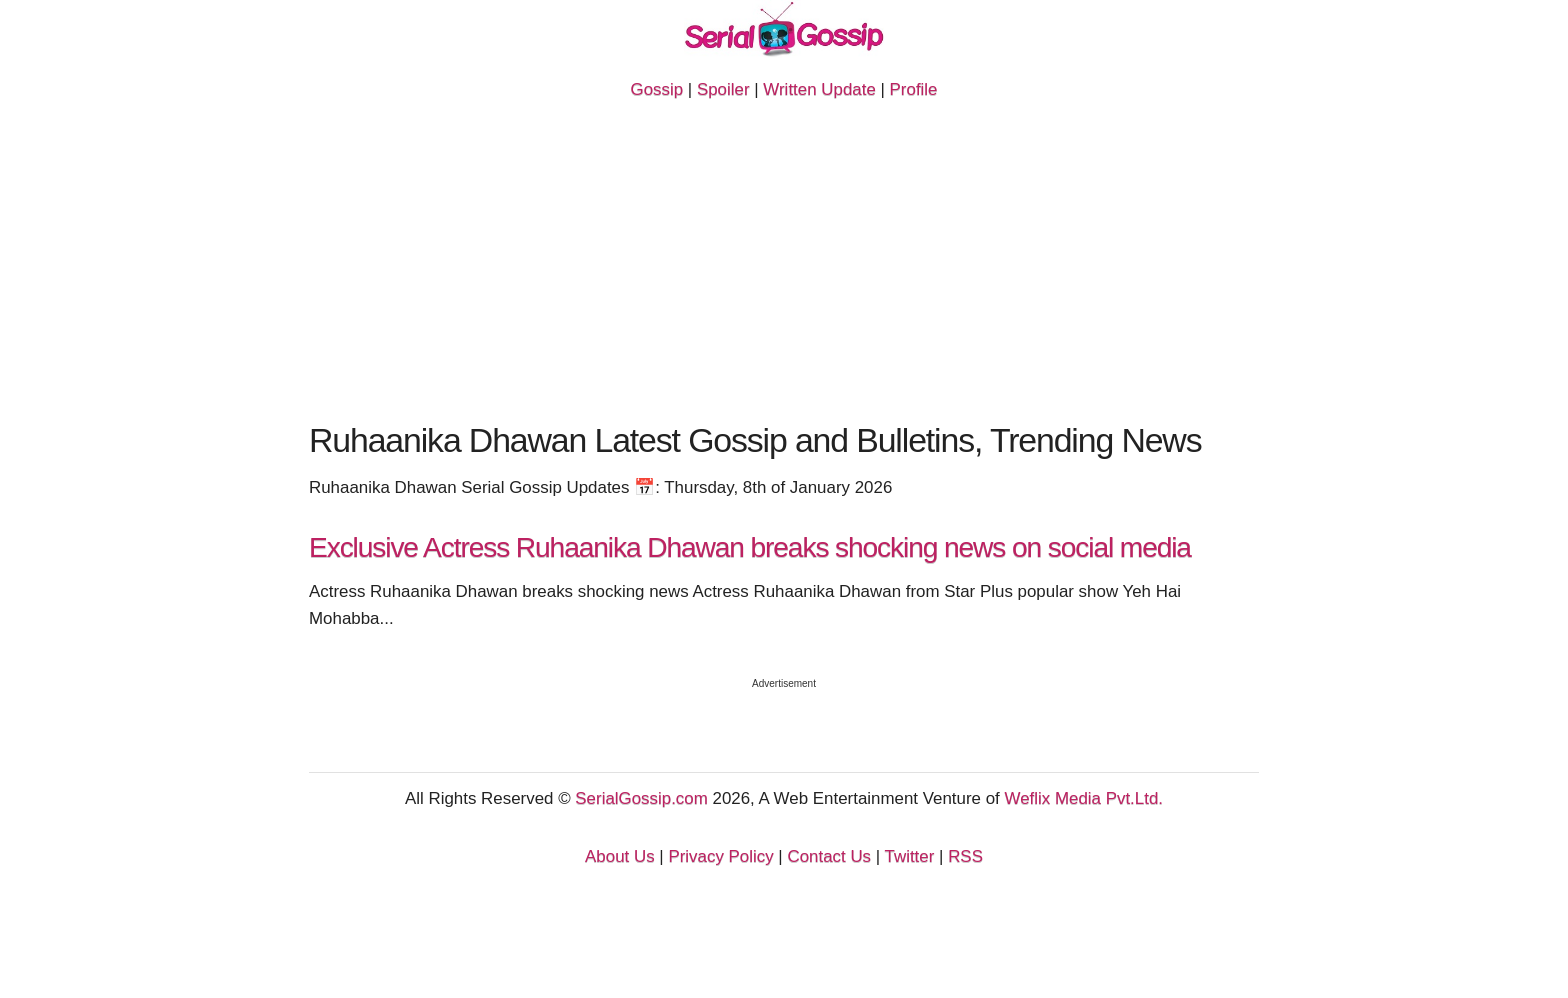 The height and width of the screenshot is (998, 1568). Describe the element at coordinates (723, 89) in the screenshot. I see `Spoiler` at that location.